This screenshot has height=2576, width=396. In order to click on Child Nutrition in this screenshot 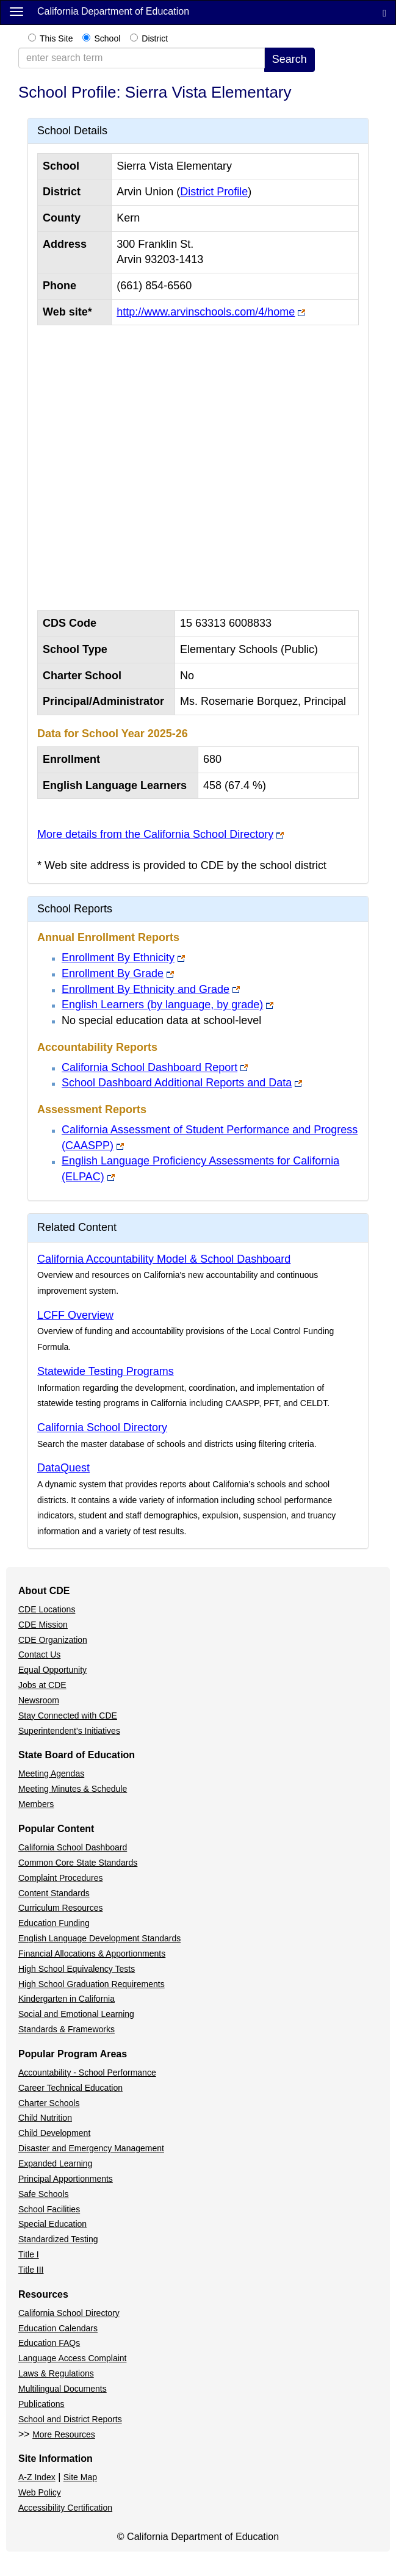, I will do `click(45, 2118)`.